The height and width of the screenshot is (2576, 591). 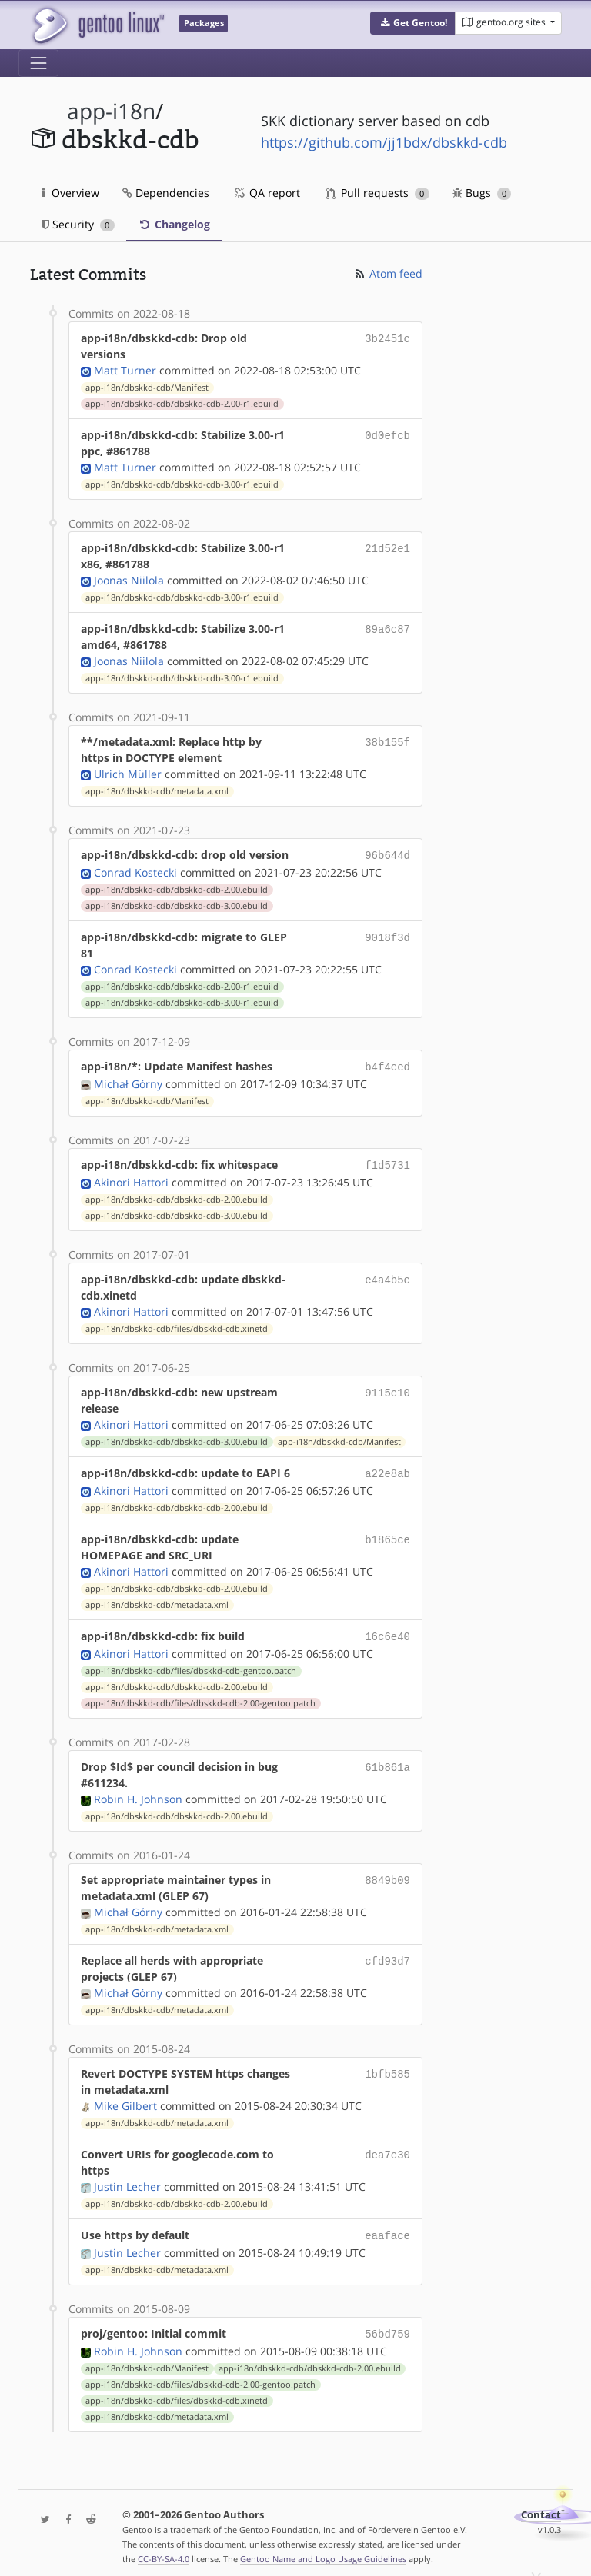 What do you see at coordinates (176, 1324) in the screenshot?
I see `app-i18n/dbskkd-cdb/files/dbskkd-cdb.xinetd` at bounding box center [176, 1324].